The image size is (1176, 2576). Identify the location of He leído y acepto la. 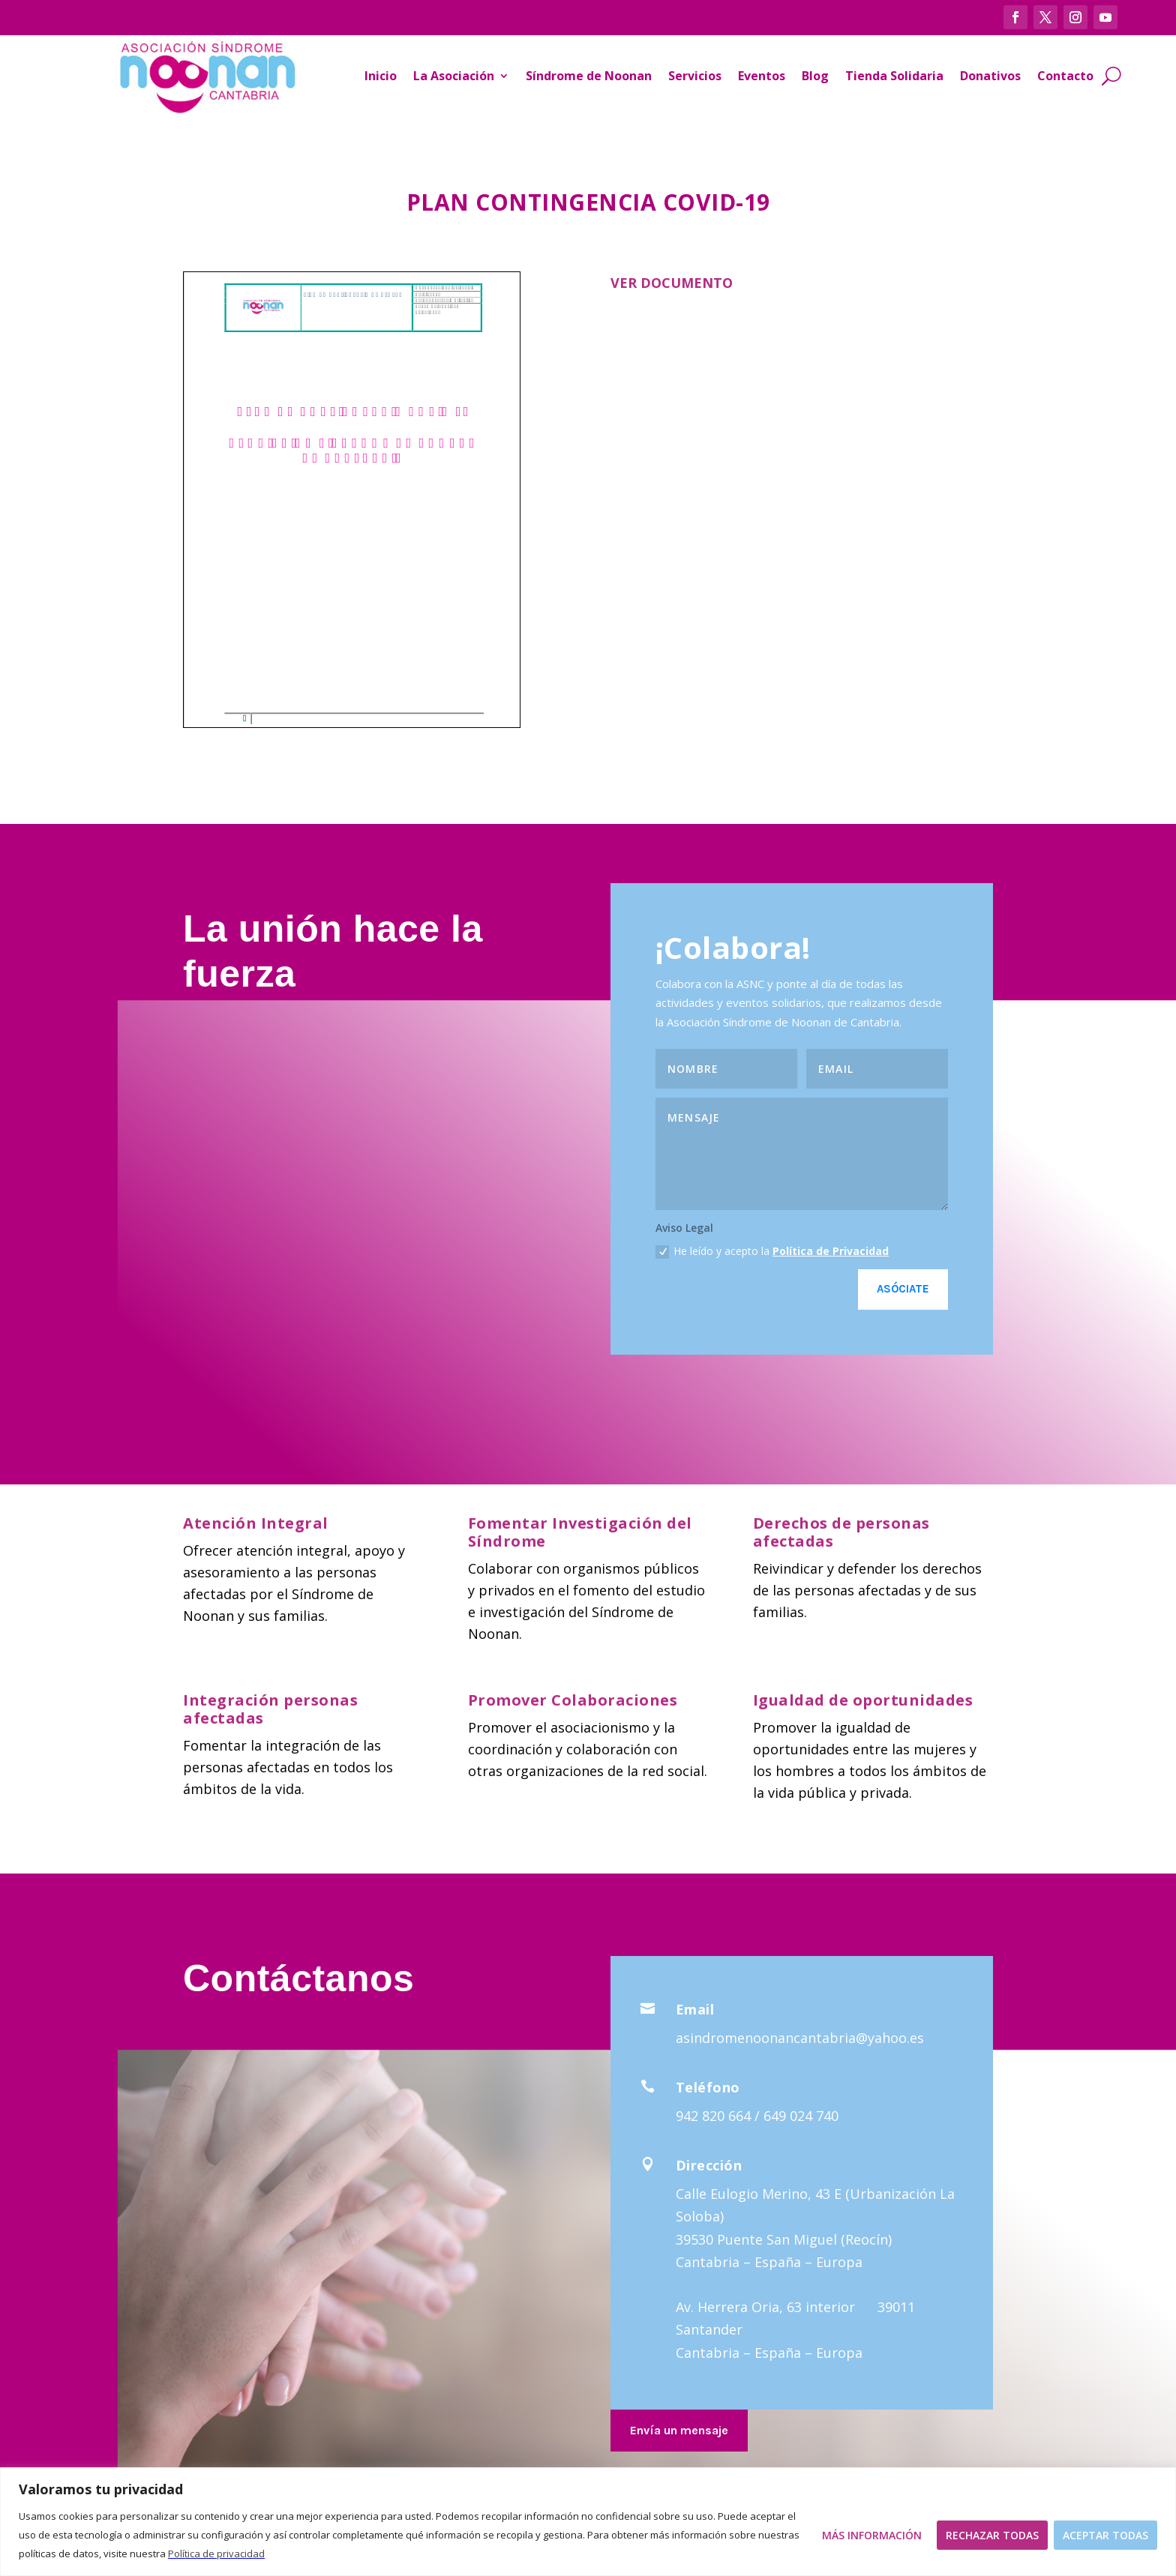
(772, 1251).